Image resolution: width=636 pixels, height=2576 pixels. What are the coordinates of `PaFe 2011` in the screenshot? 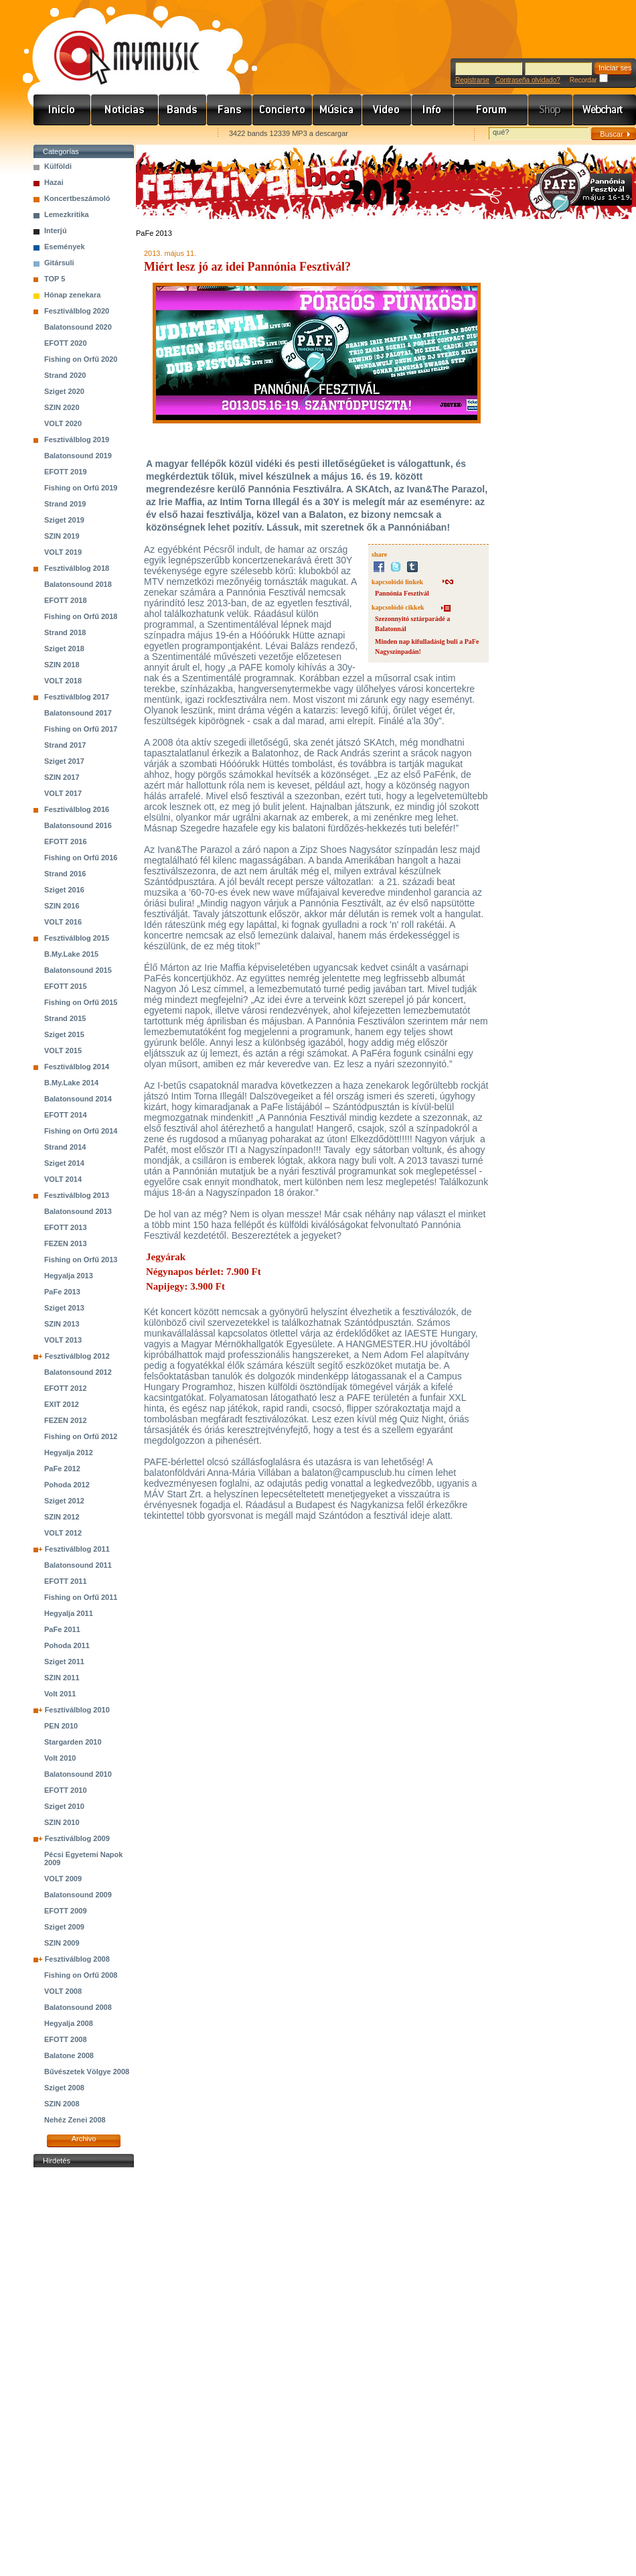 It's located at (62, 1629).